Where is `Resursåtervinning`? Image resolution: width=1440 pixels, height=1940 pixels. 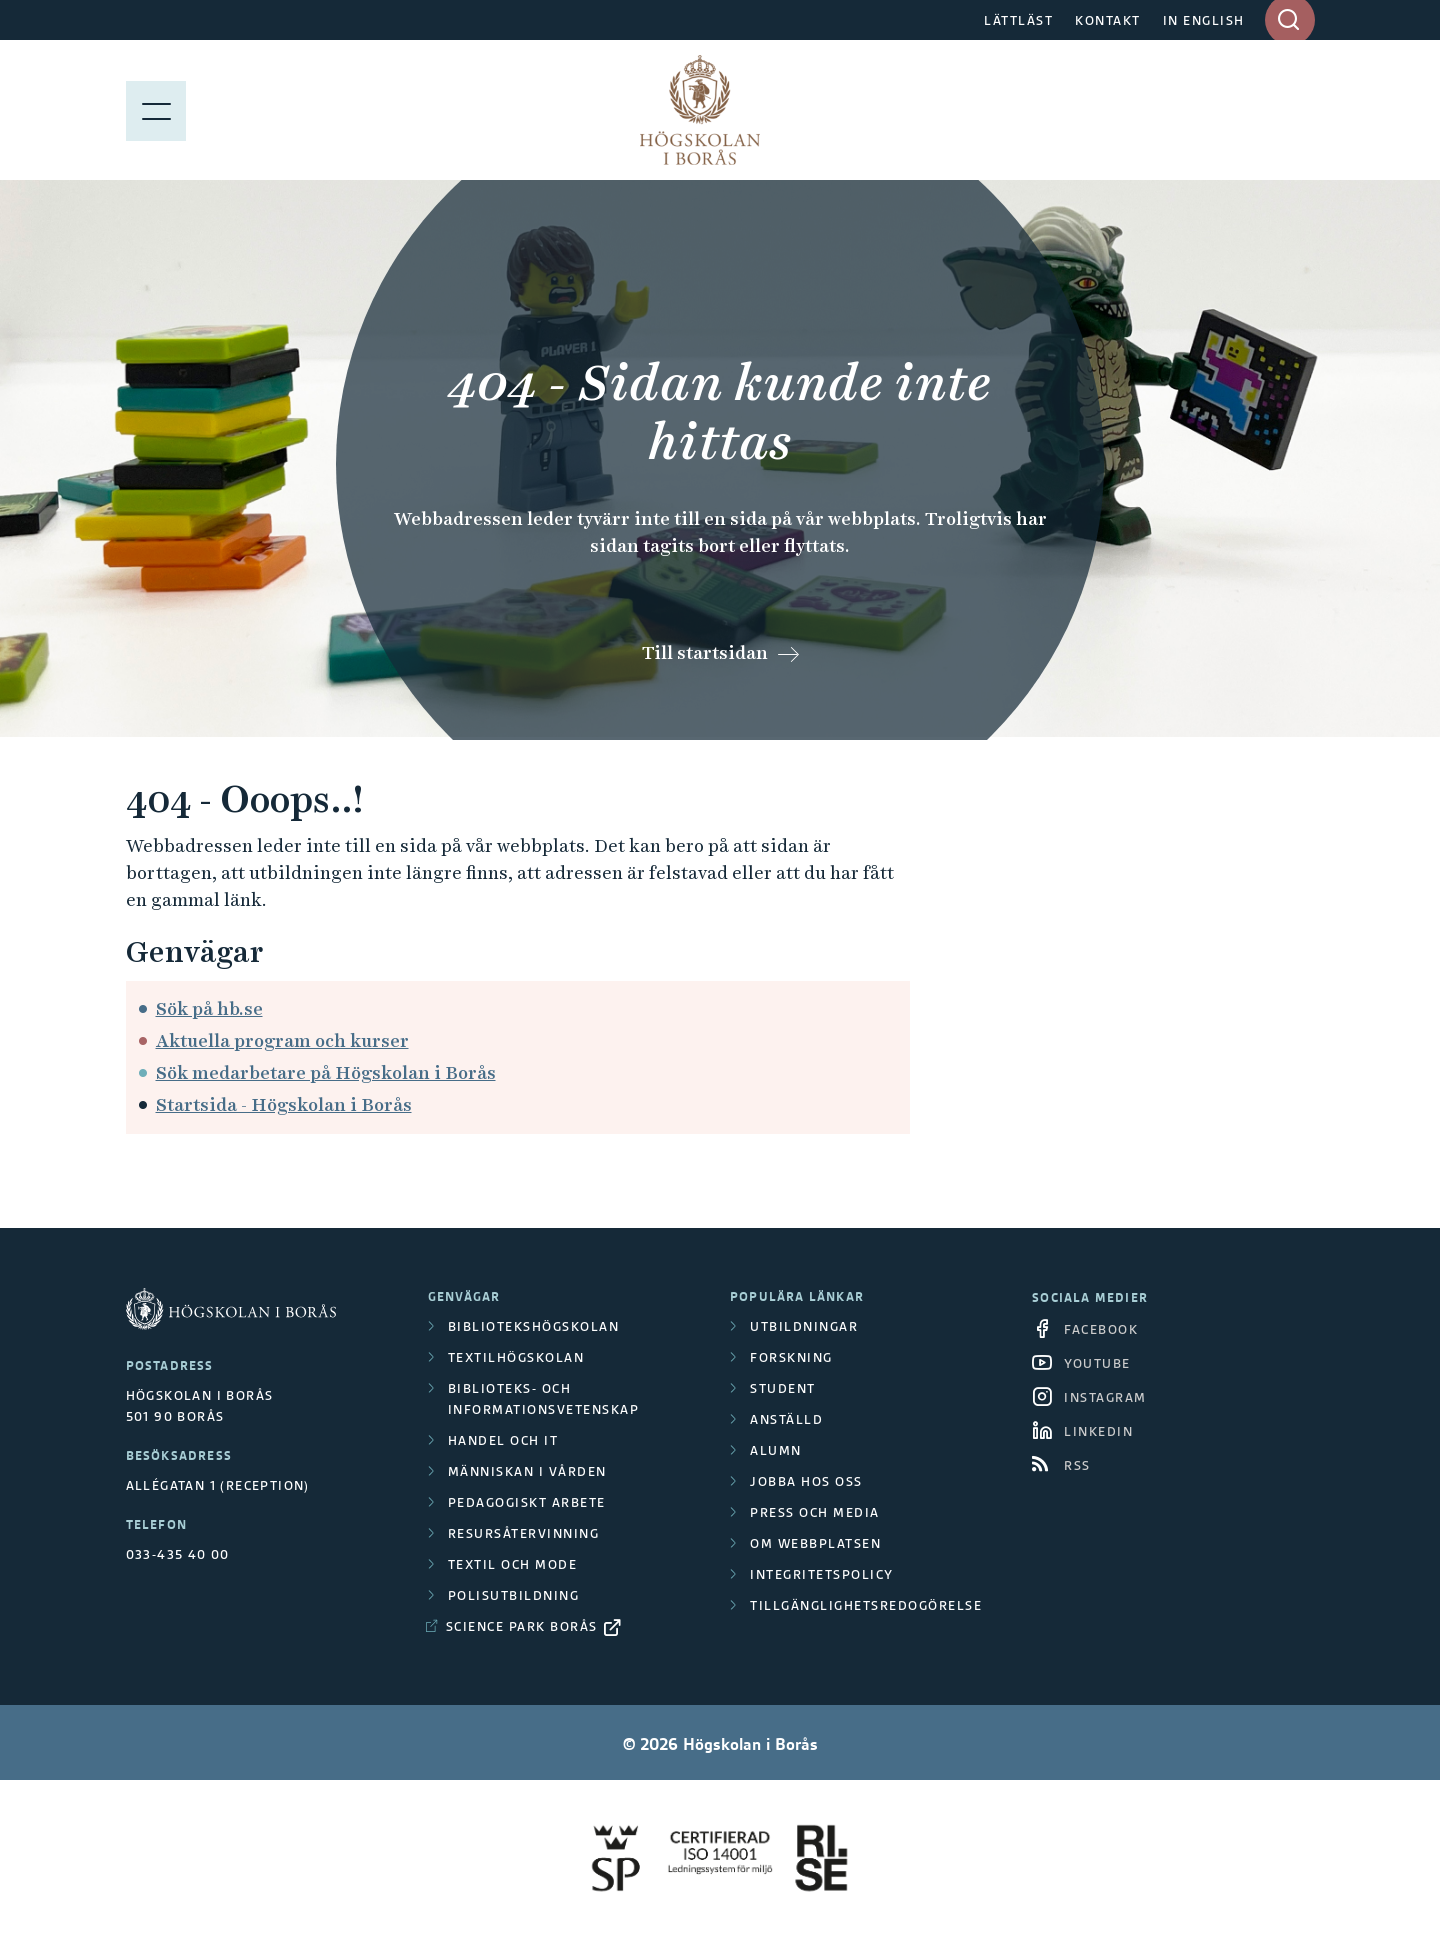
Resursåtervinning is located at coordinates (524, 1533).